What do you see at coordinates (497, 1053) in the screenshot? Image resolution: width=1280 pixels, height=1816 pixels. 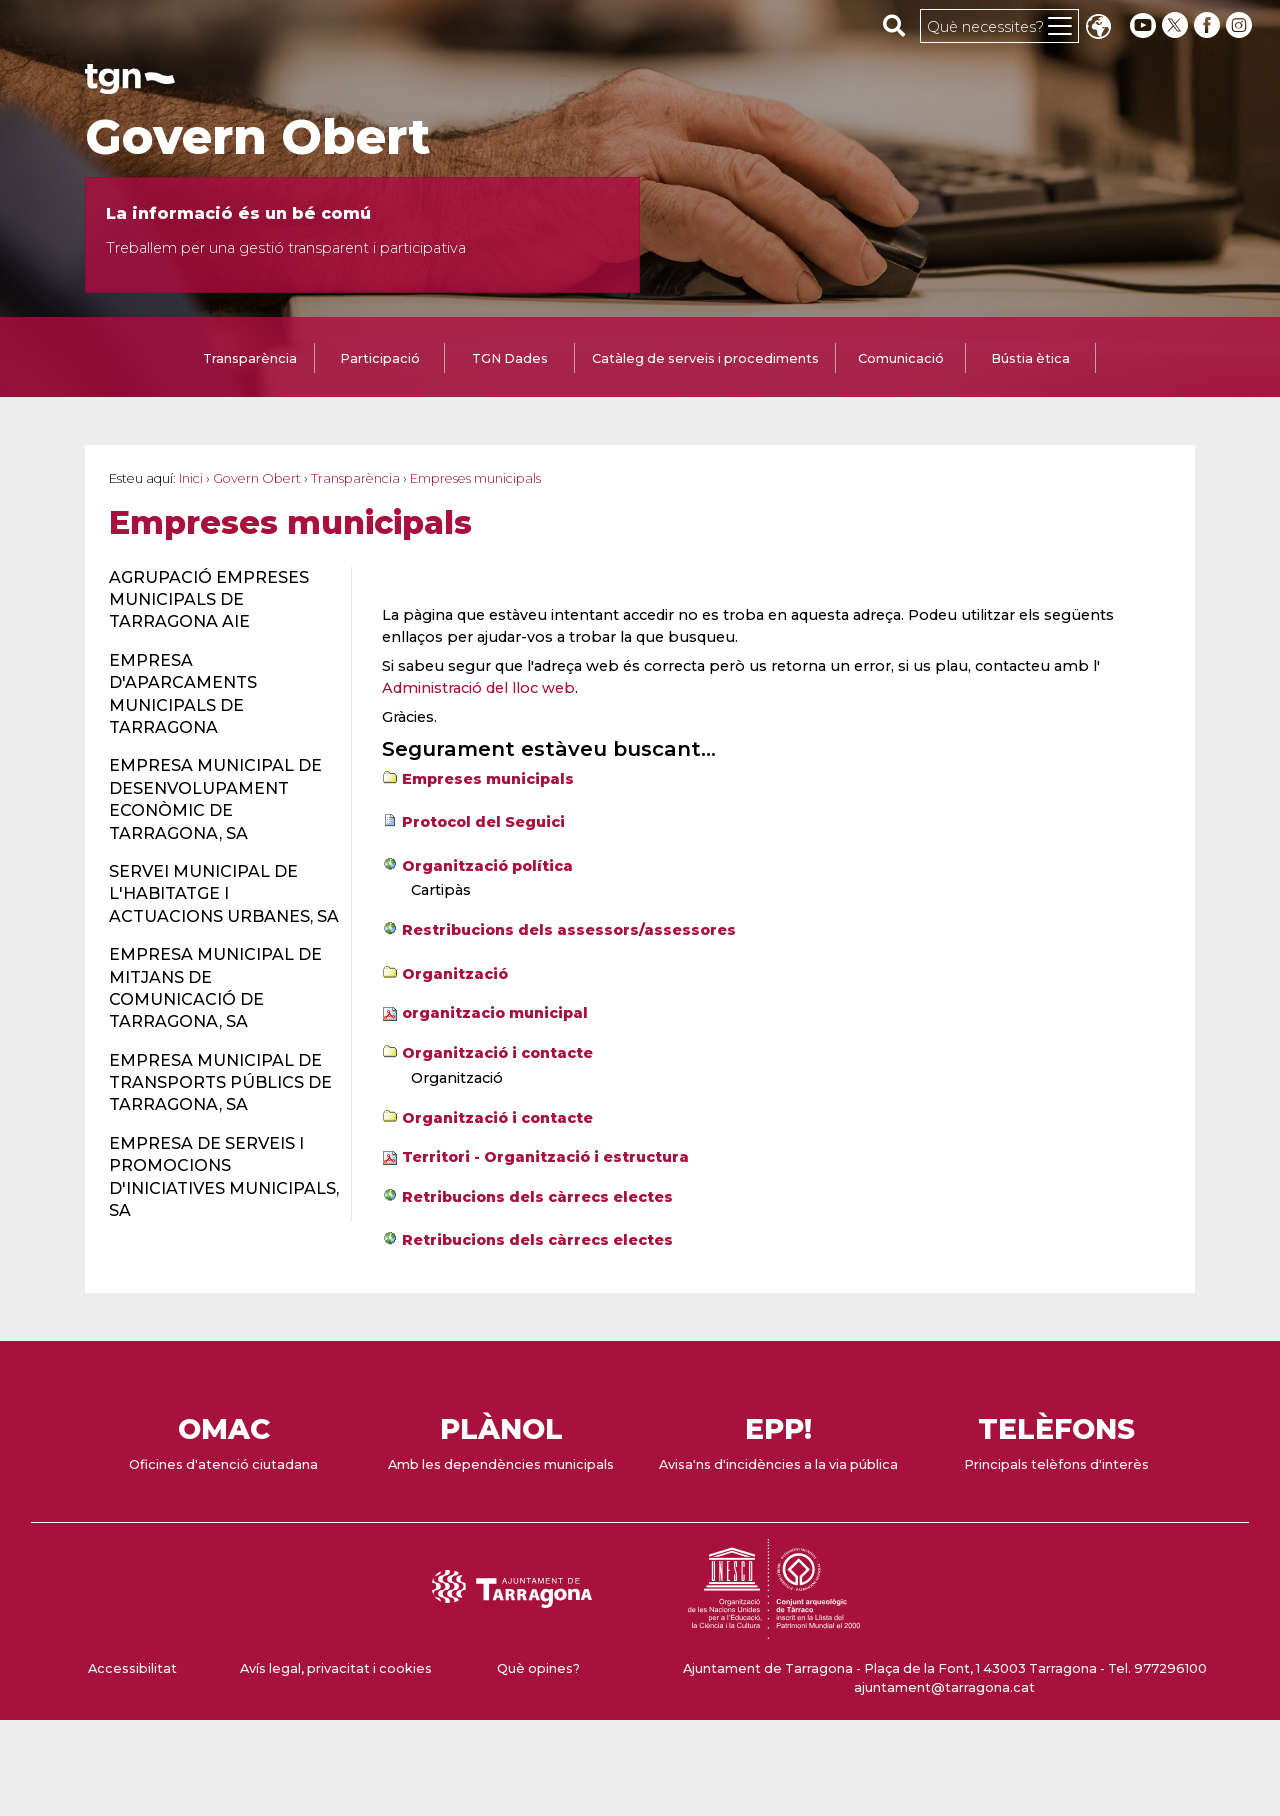 I see `Organització i contacte` at bounding box center [497, 1053].